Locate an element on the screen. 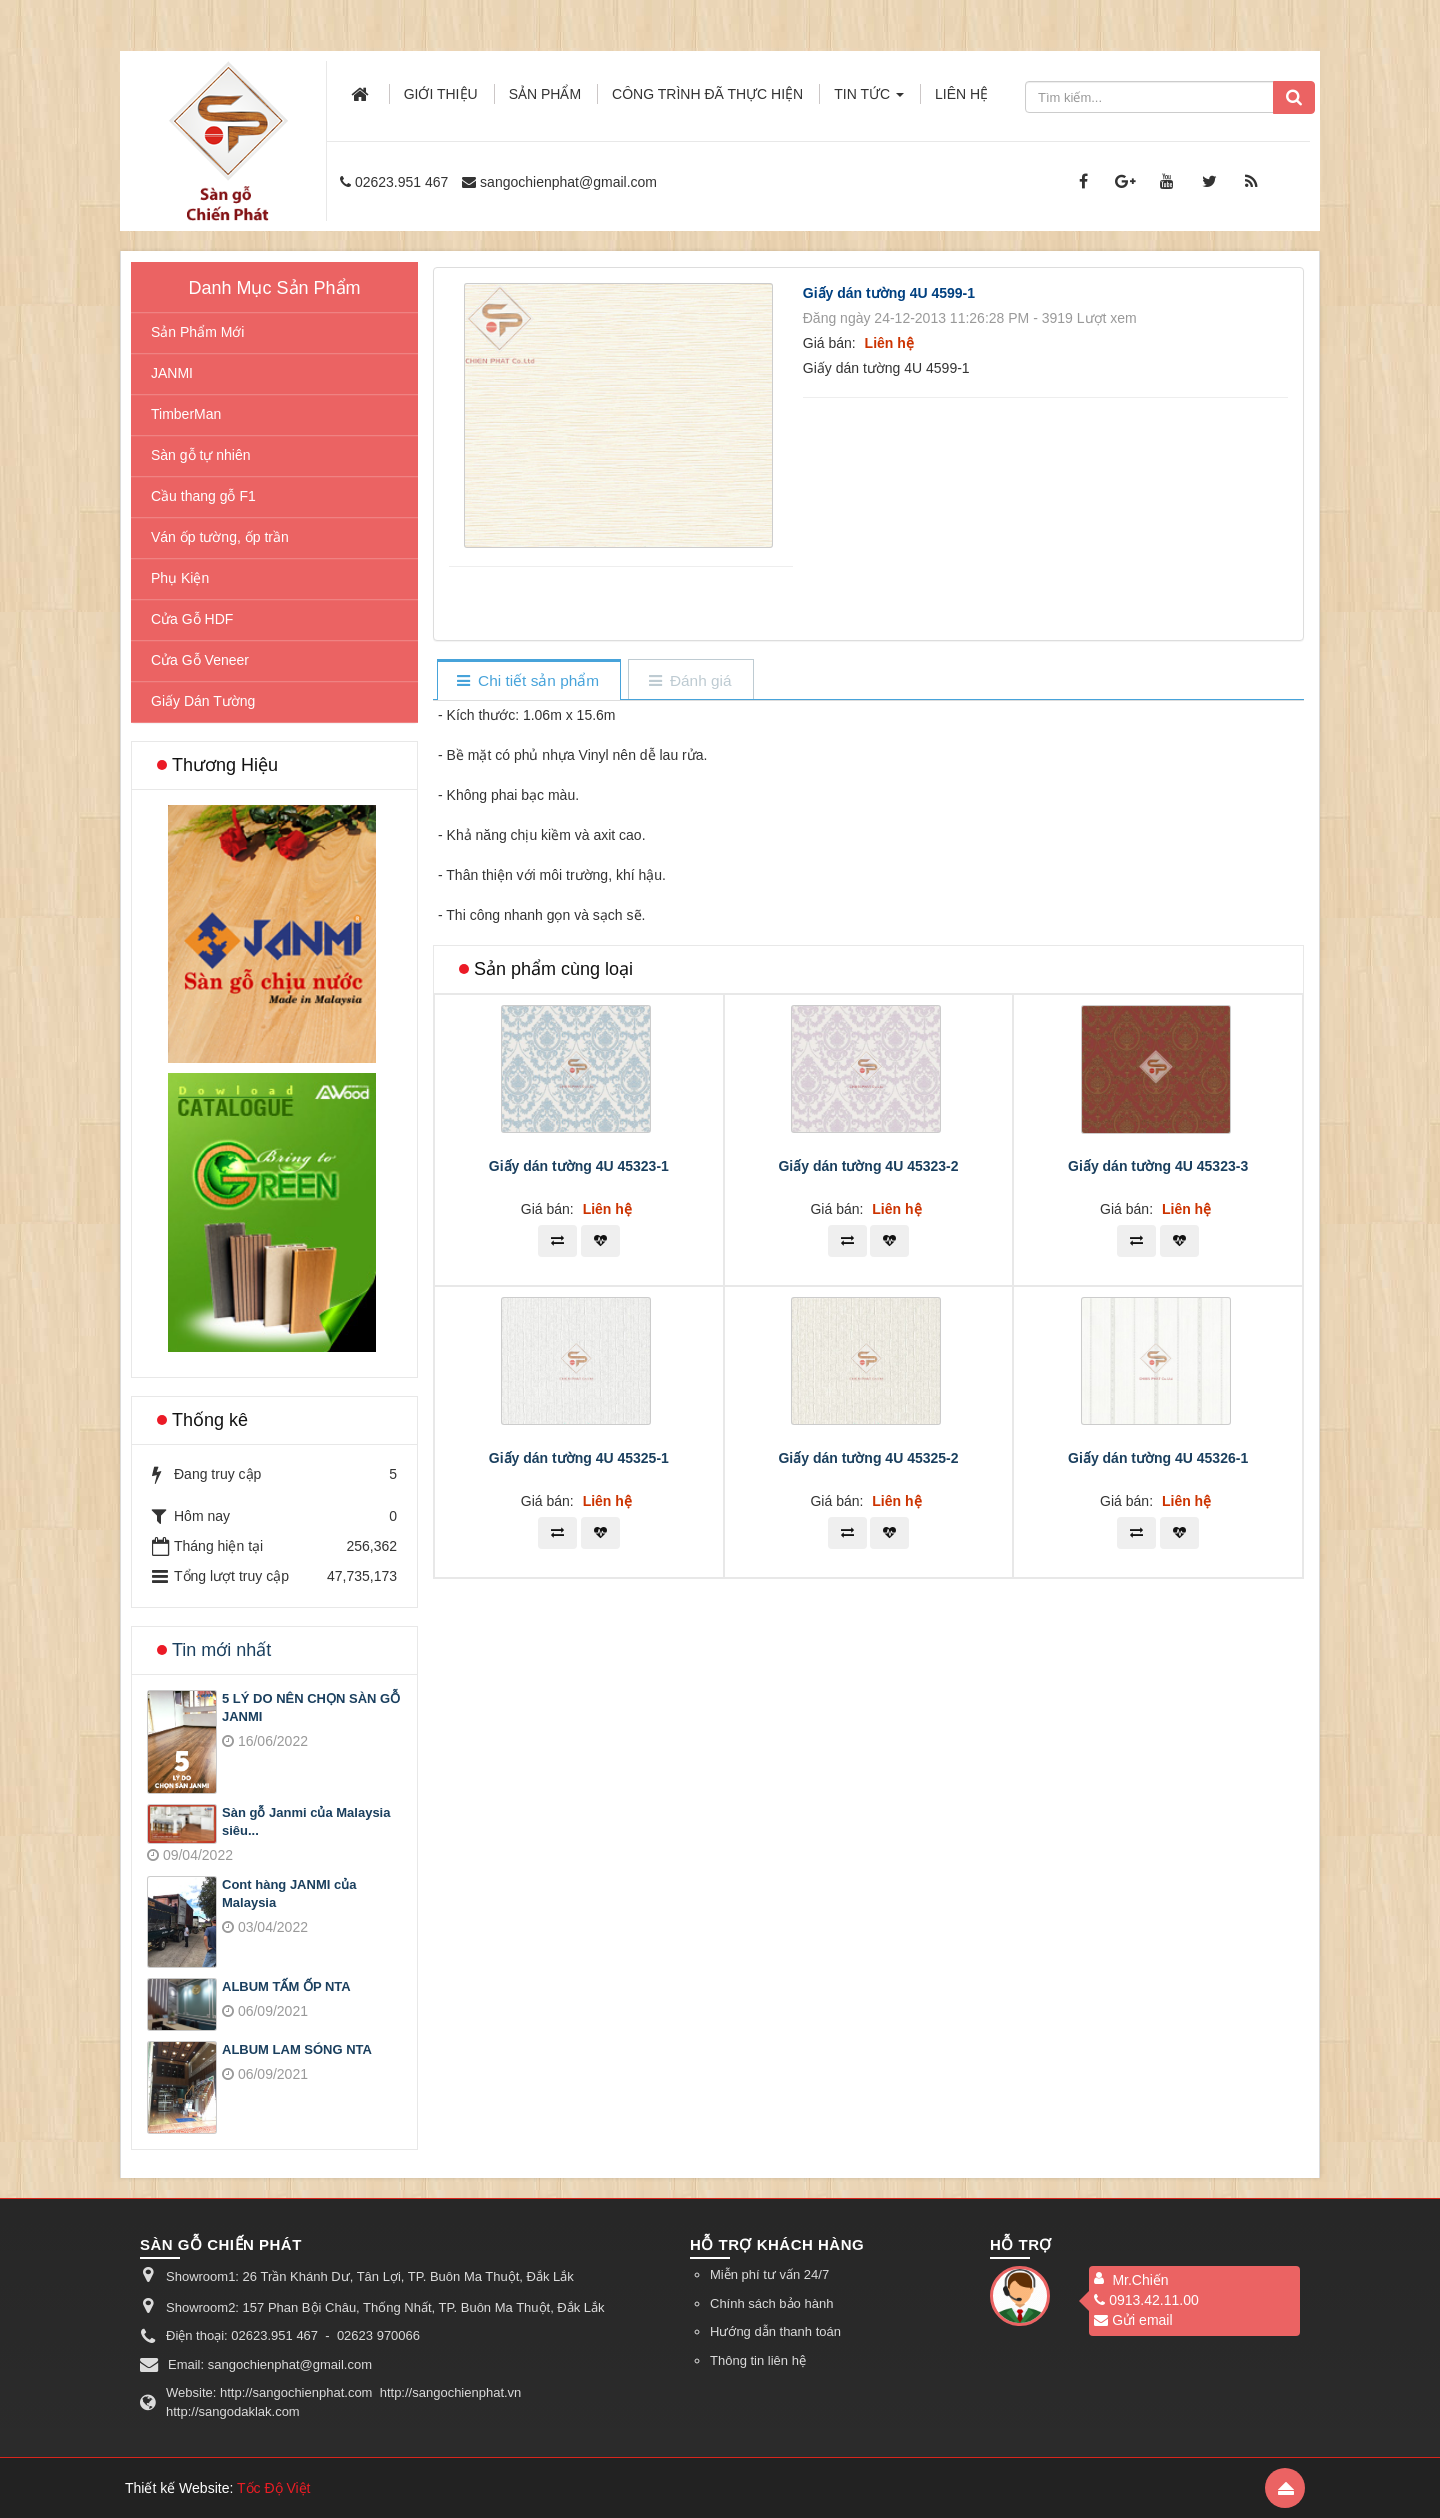 The image size is (1440, 2518). Tin mới nhất is located at coordinates (221, 1650).